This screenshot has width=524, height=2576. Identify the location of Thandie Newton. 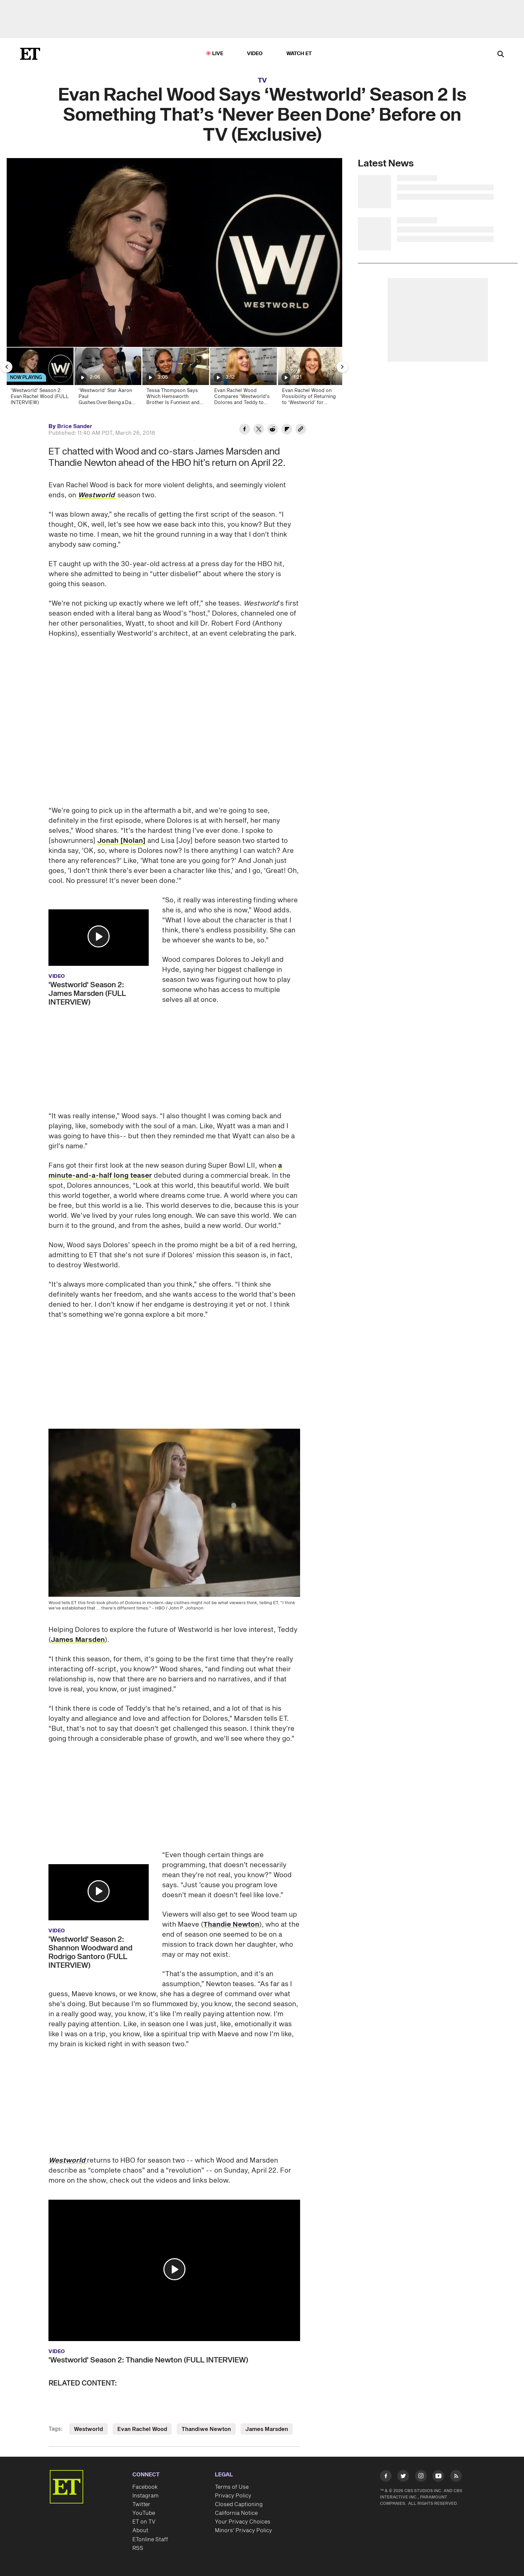
(231, 1925).